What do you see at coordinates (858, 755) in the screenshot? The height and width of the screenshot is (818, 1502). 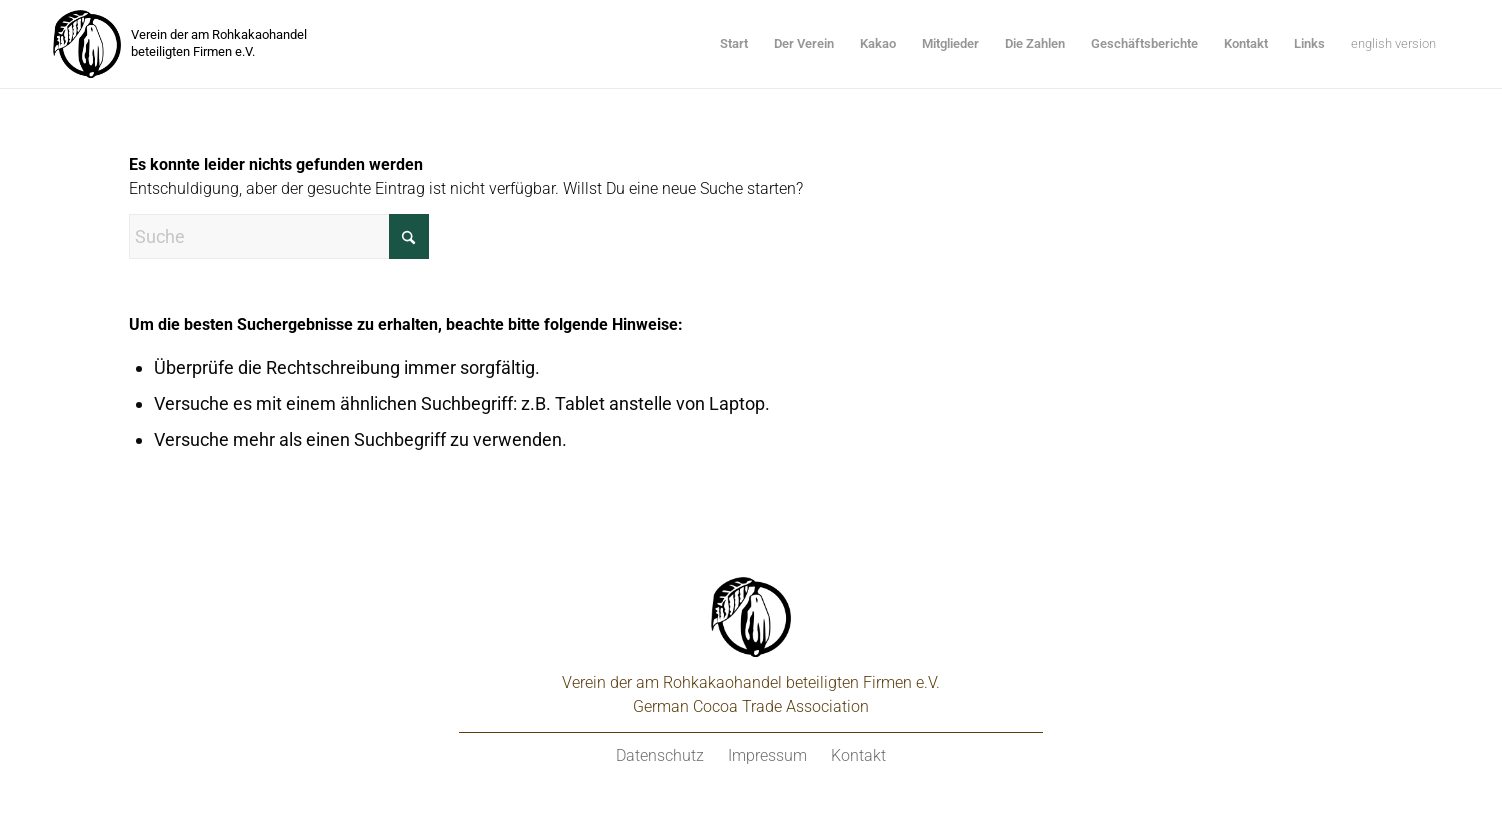 I see `Kontakt` at bounding box center [858, 755].